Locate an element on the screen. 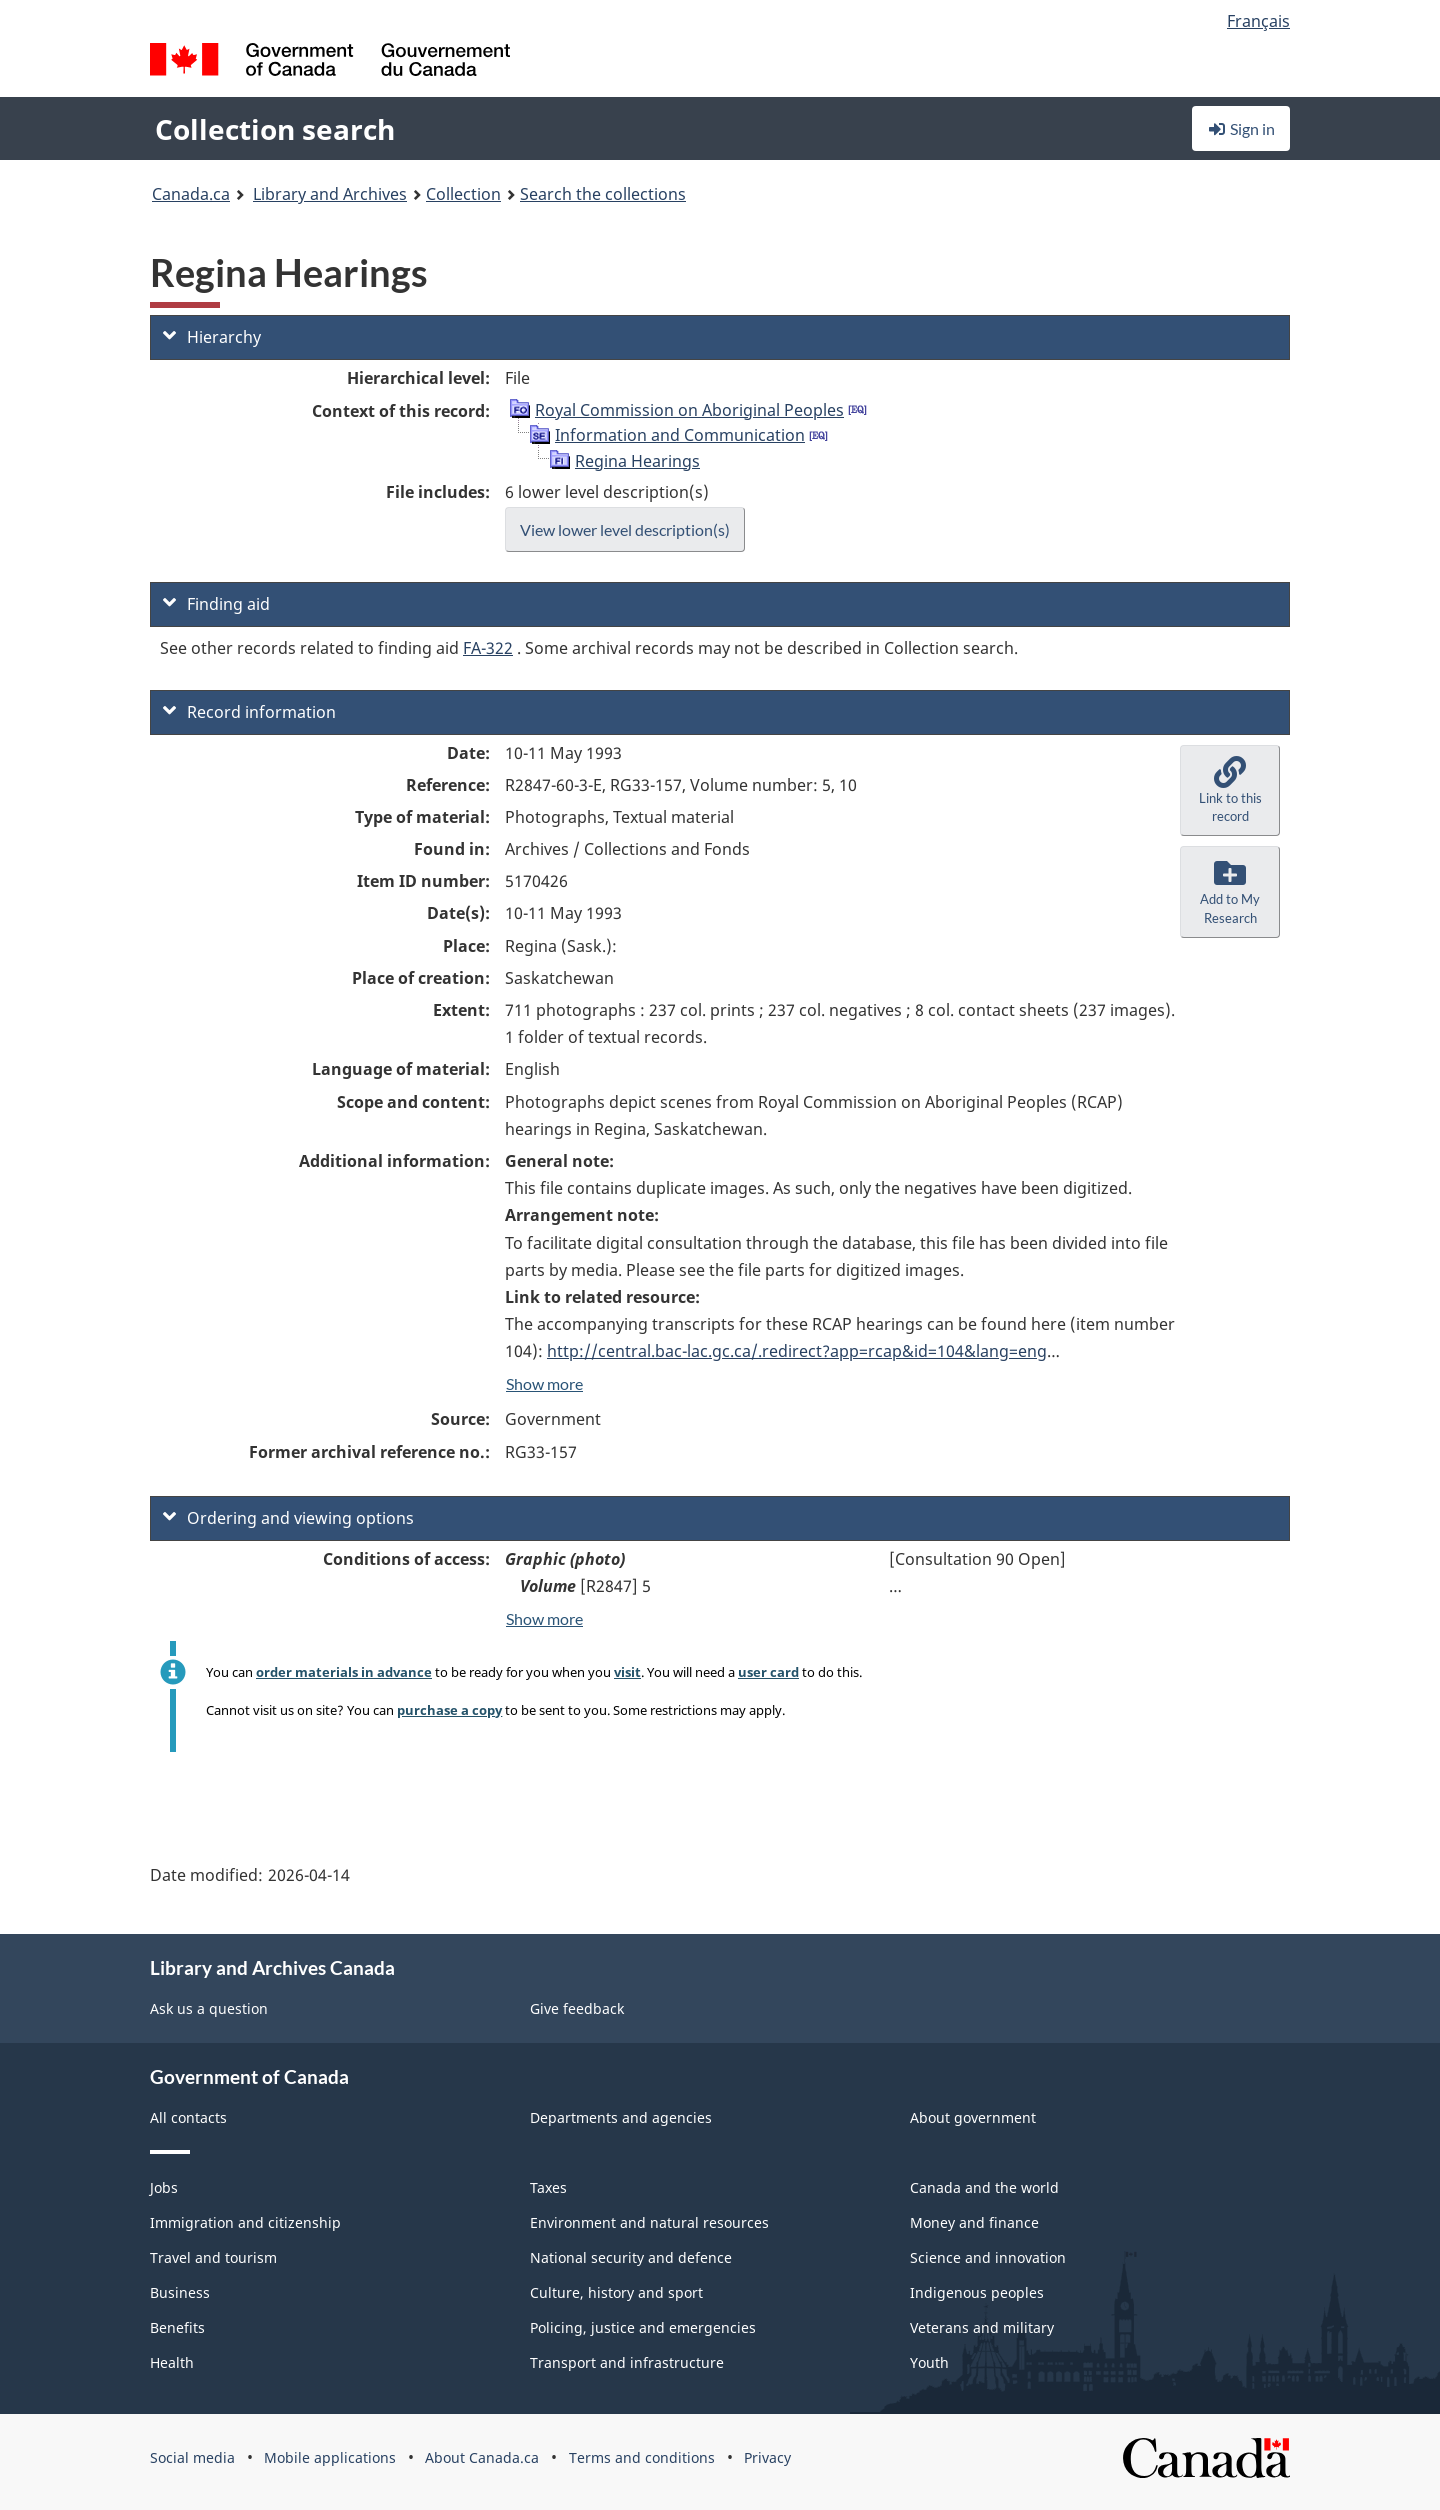 This screenshot has height=2510, width=1440. Hierarchy is located at coordinates (212, 337).